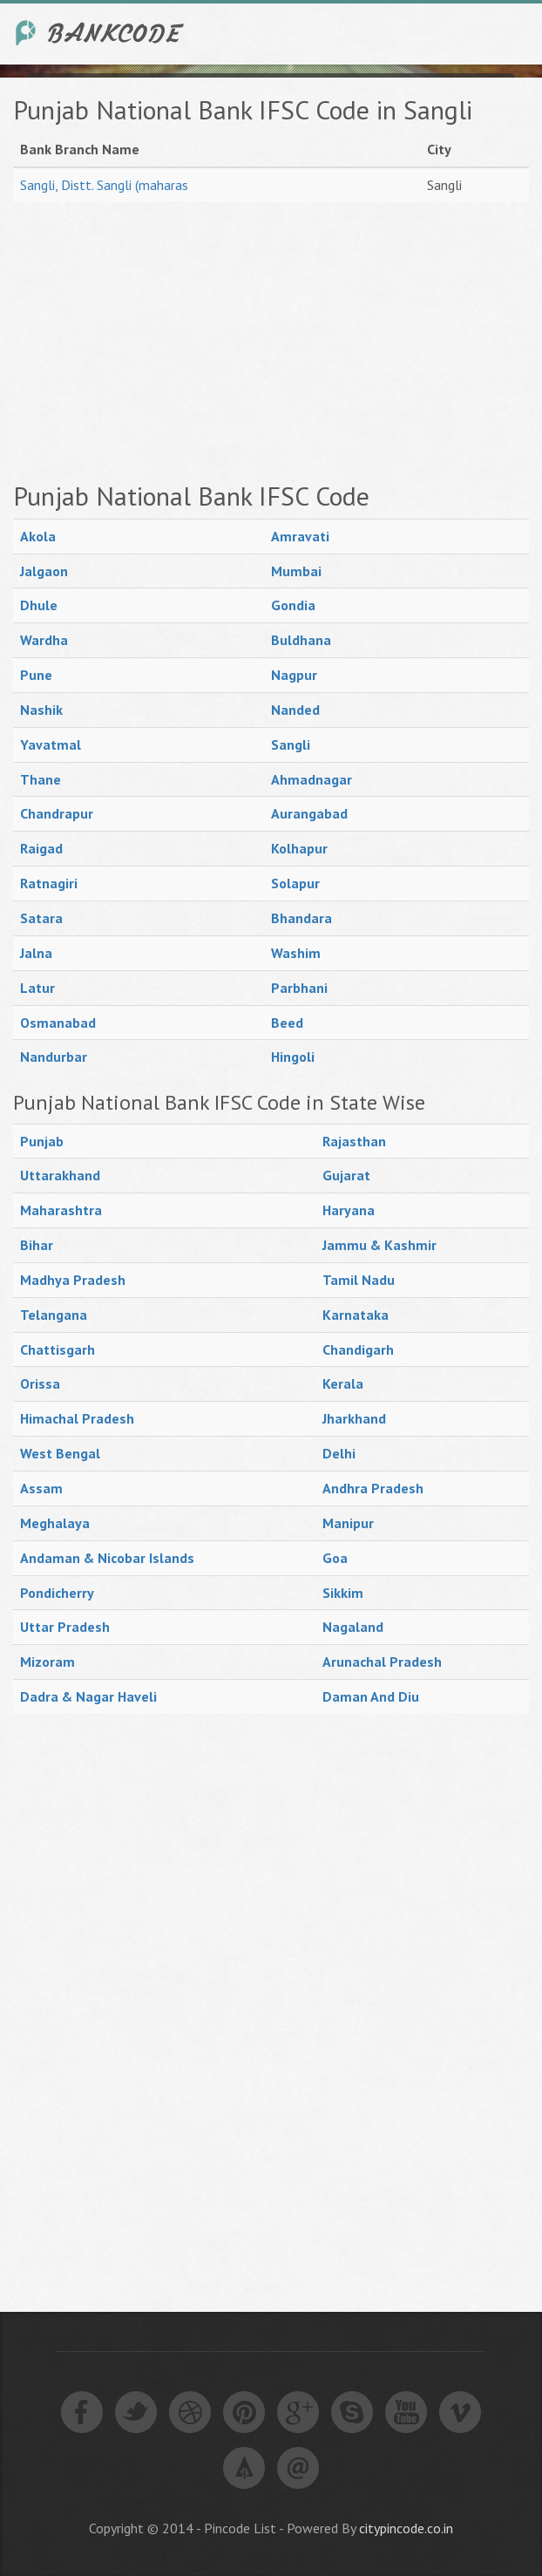  Describe the element at coordinates (39, 605) in the screenshot. I see `Dhule` at that location.